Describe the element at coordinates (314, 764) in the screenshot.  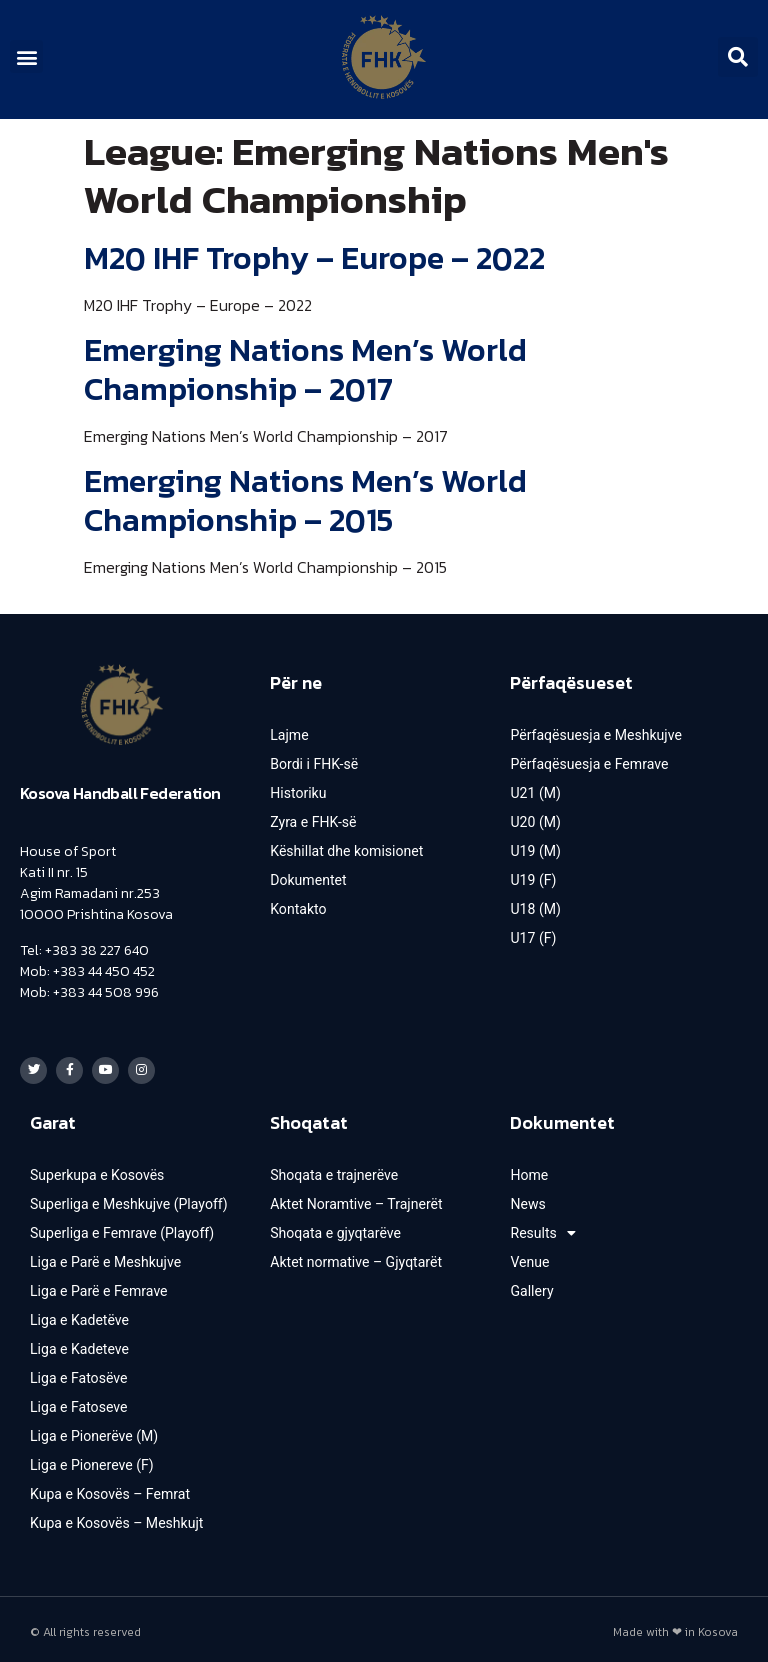
I see `Bordi i FHK-së` at that location.